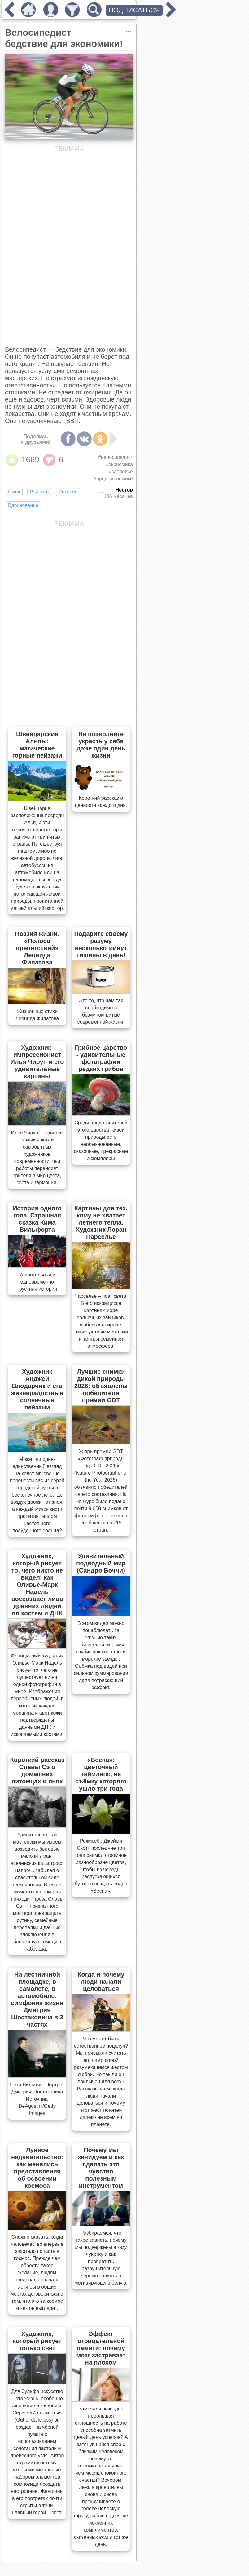 This screenshot has height=2576, width=249. Describe the element at coordinates (37, 2168) in the screenshot. I see `Лунное надувательство: как менялись представления об освоении космоса` at that location.